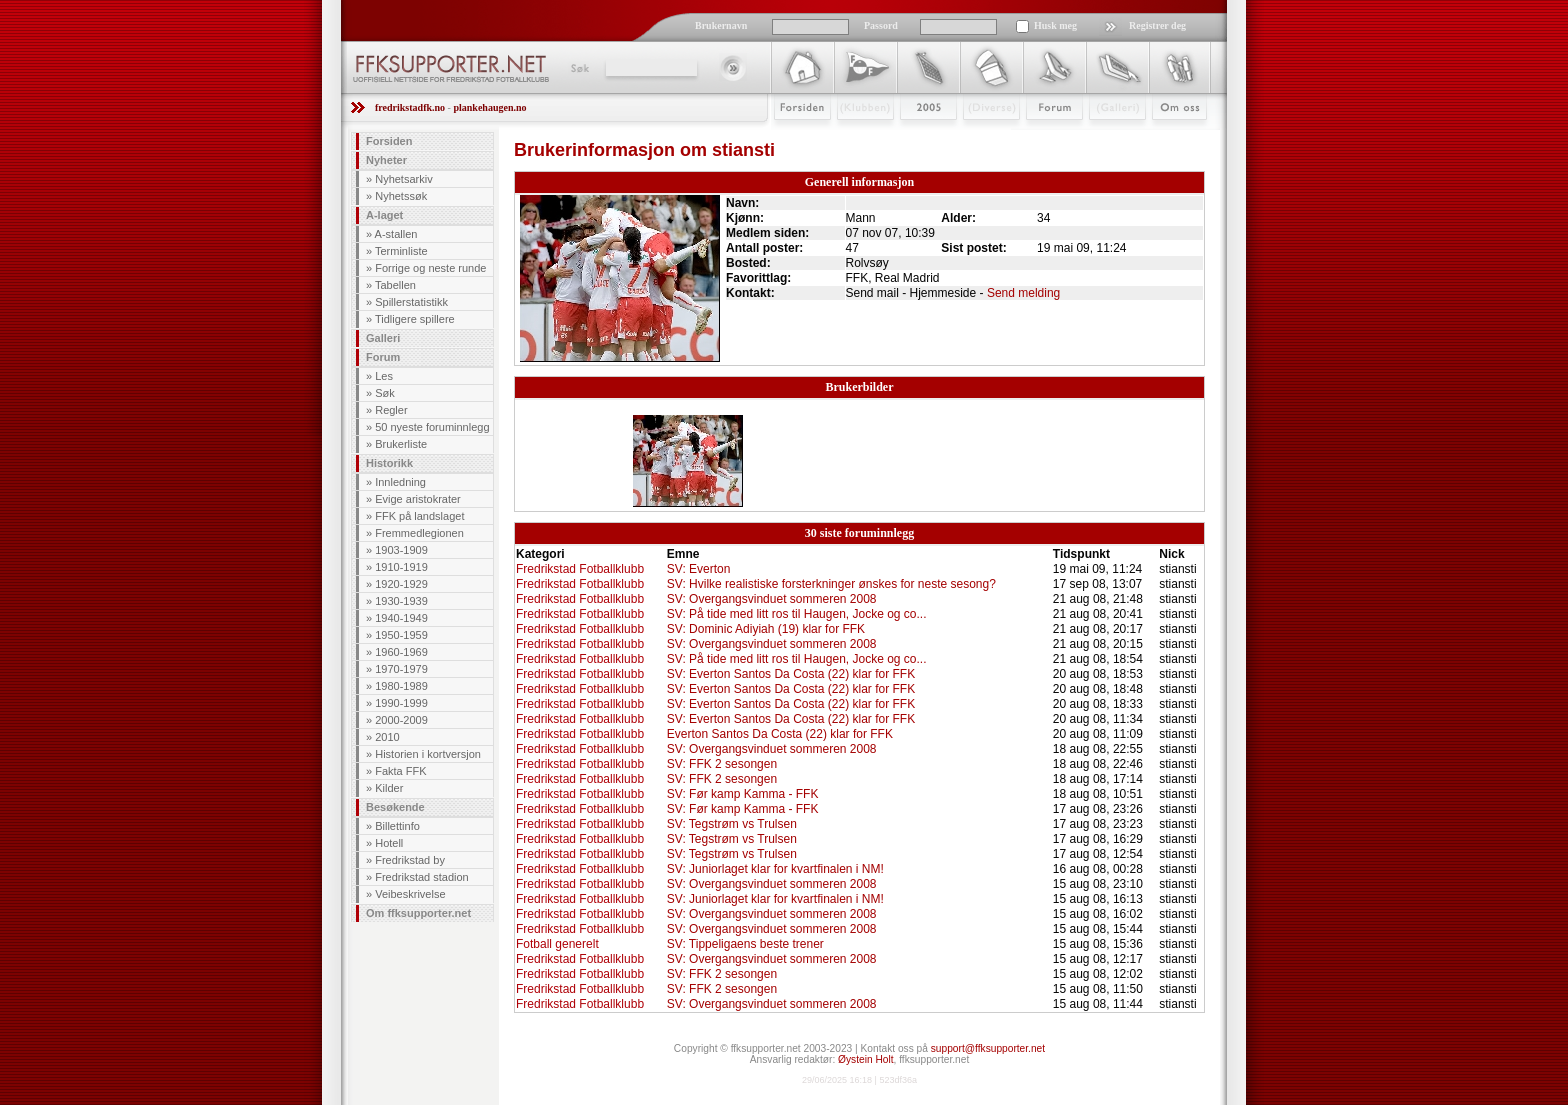  I want to click on Kilder, so click(389, 788).